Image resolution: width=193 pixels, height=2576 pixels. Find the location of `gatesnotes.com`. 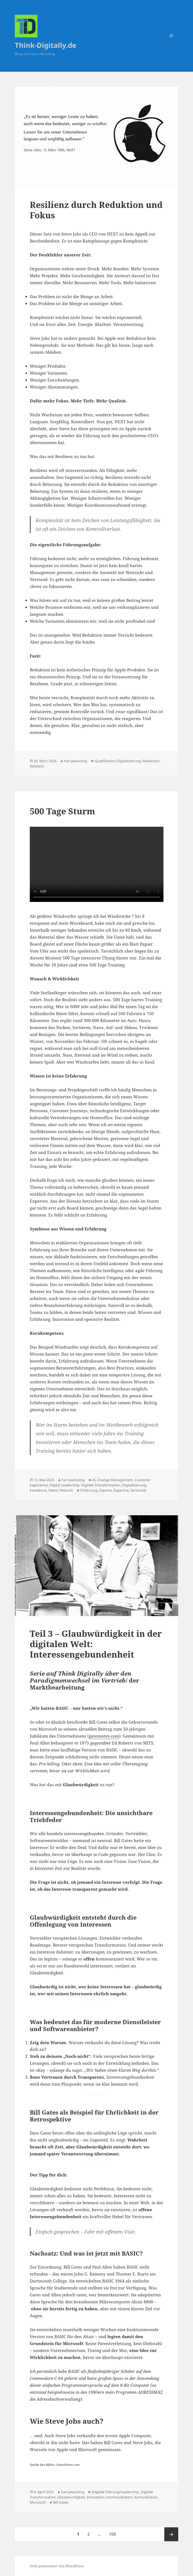

gatesnotes.com is located at coordinates (104, 1736).